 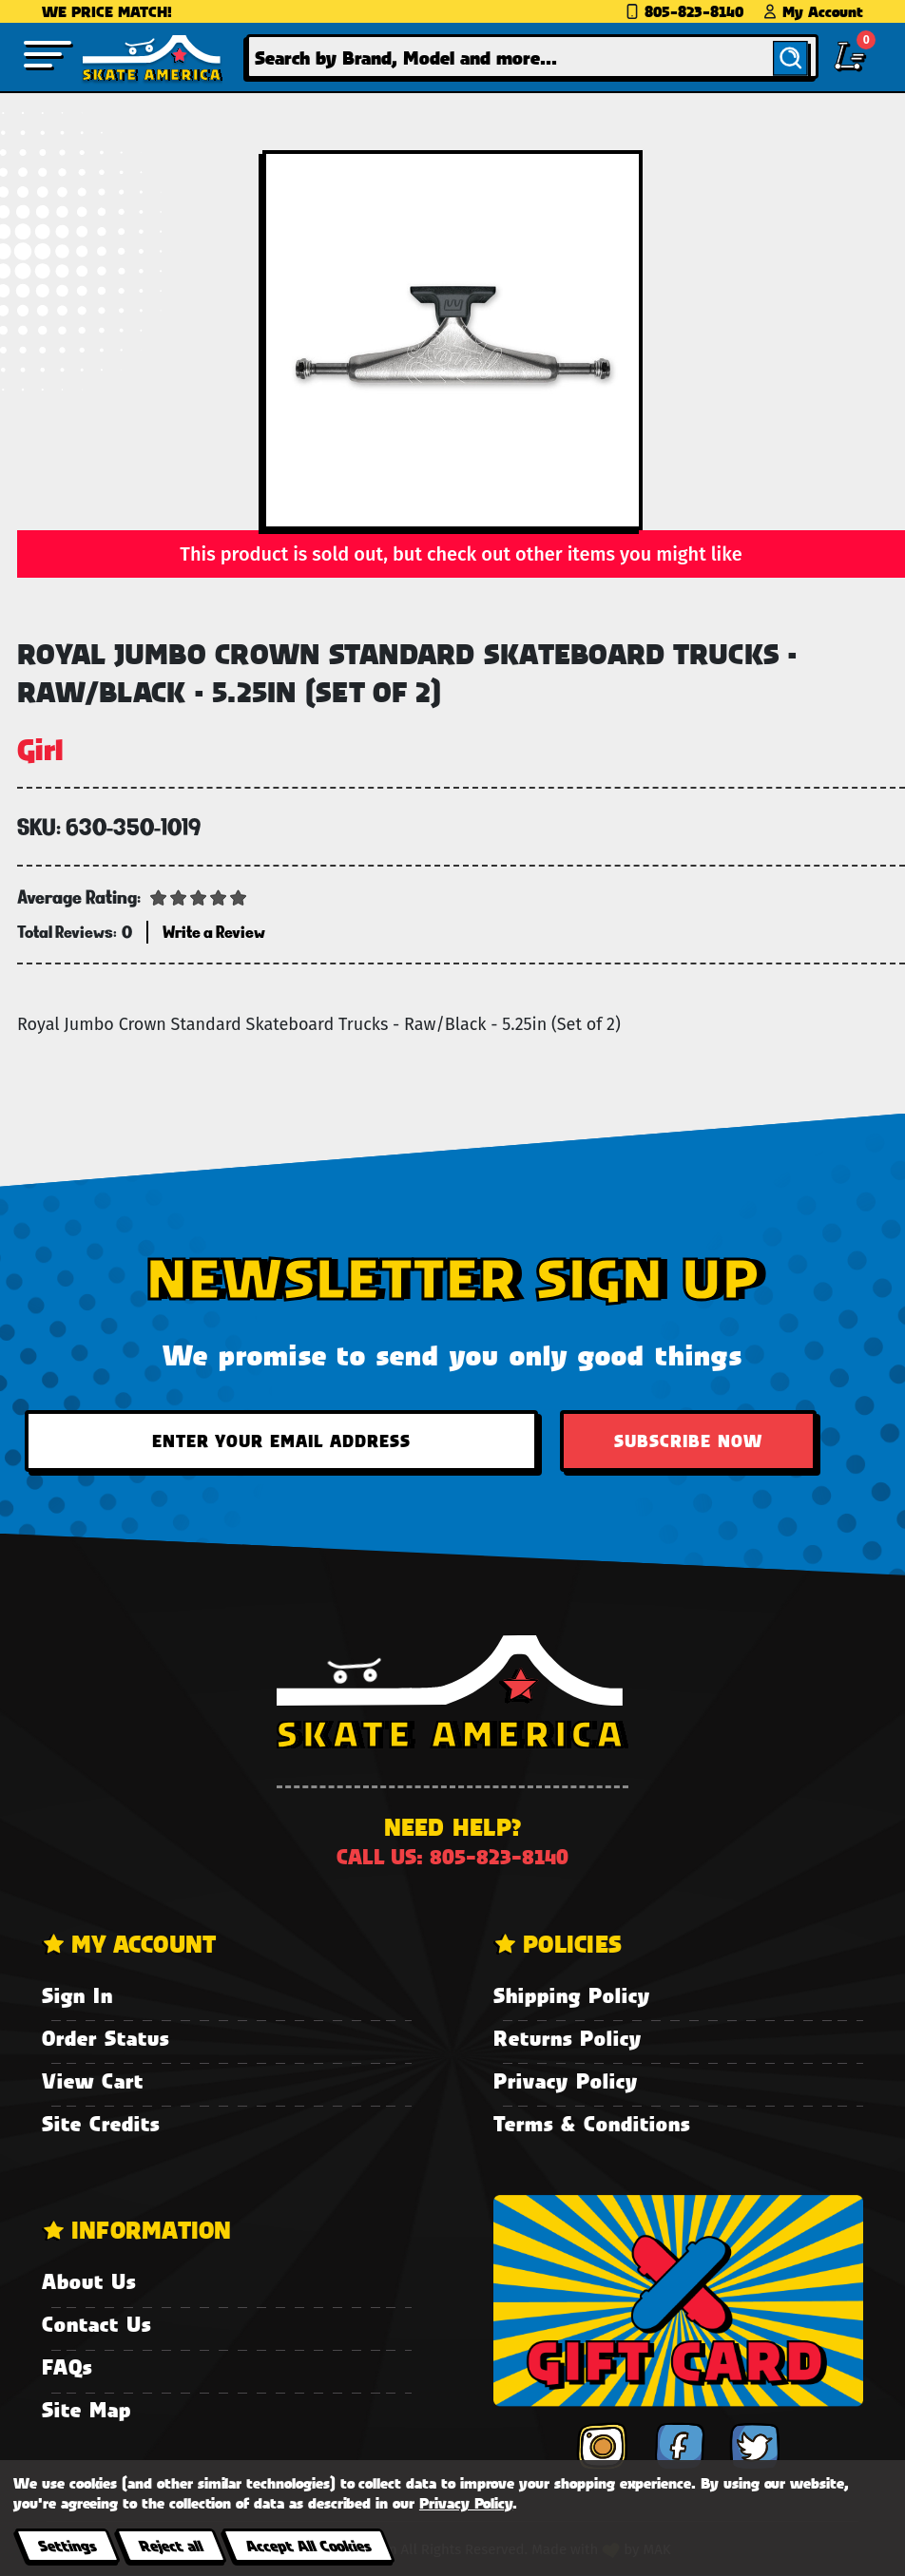 I want to click on About Us, so click(x=89, y=2281).